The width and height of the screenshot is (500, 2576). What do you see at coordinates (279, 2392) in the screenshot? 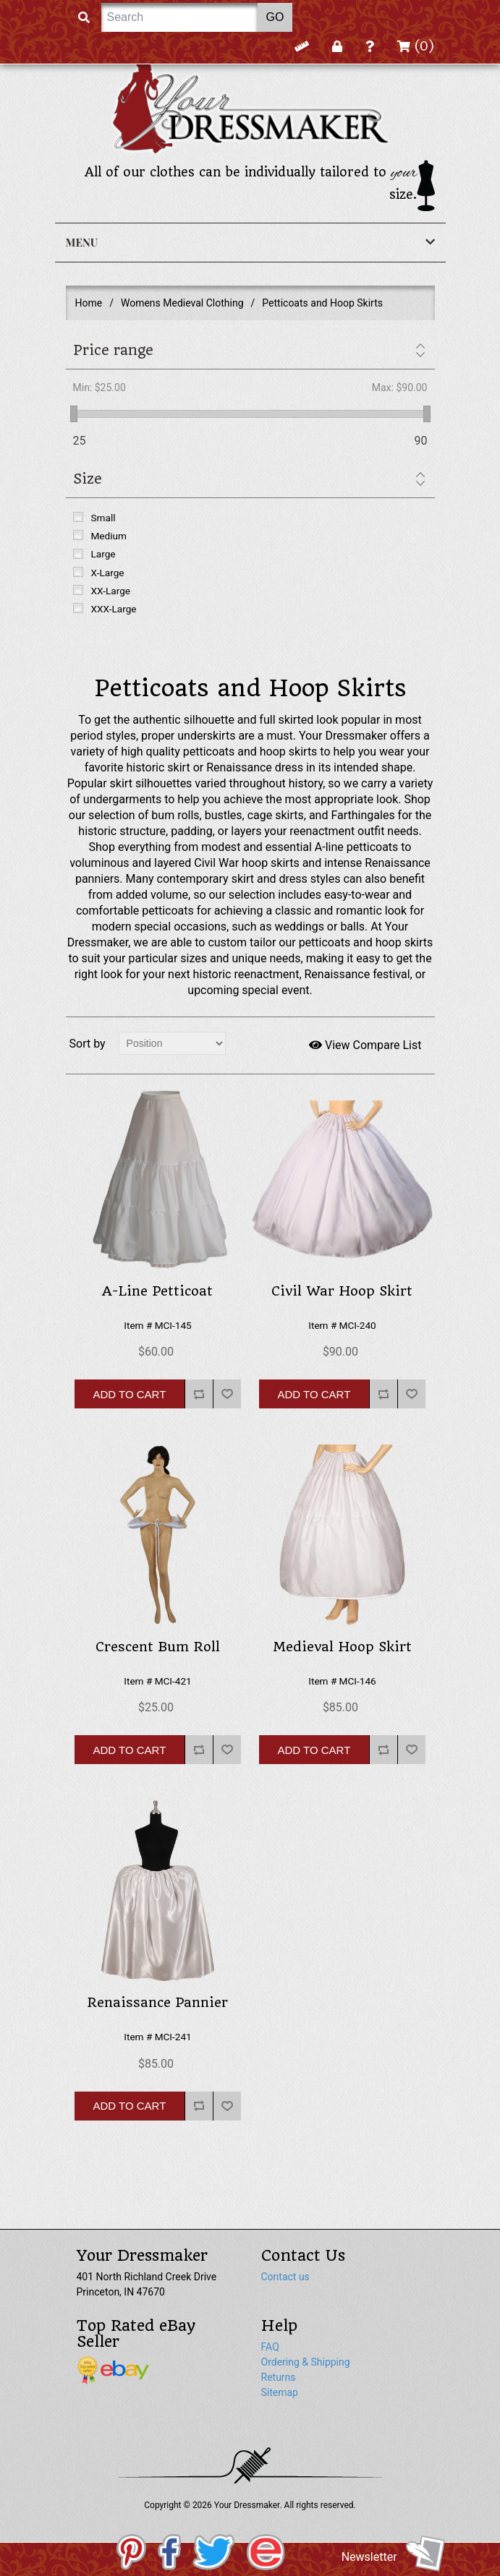
I see `Sitemap` at bounding box center [279, 2392].